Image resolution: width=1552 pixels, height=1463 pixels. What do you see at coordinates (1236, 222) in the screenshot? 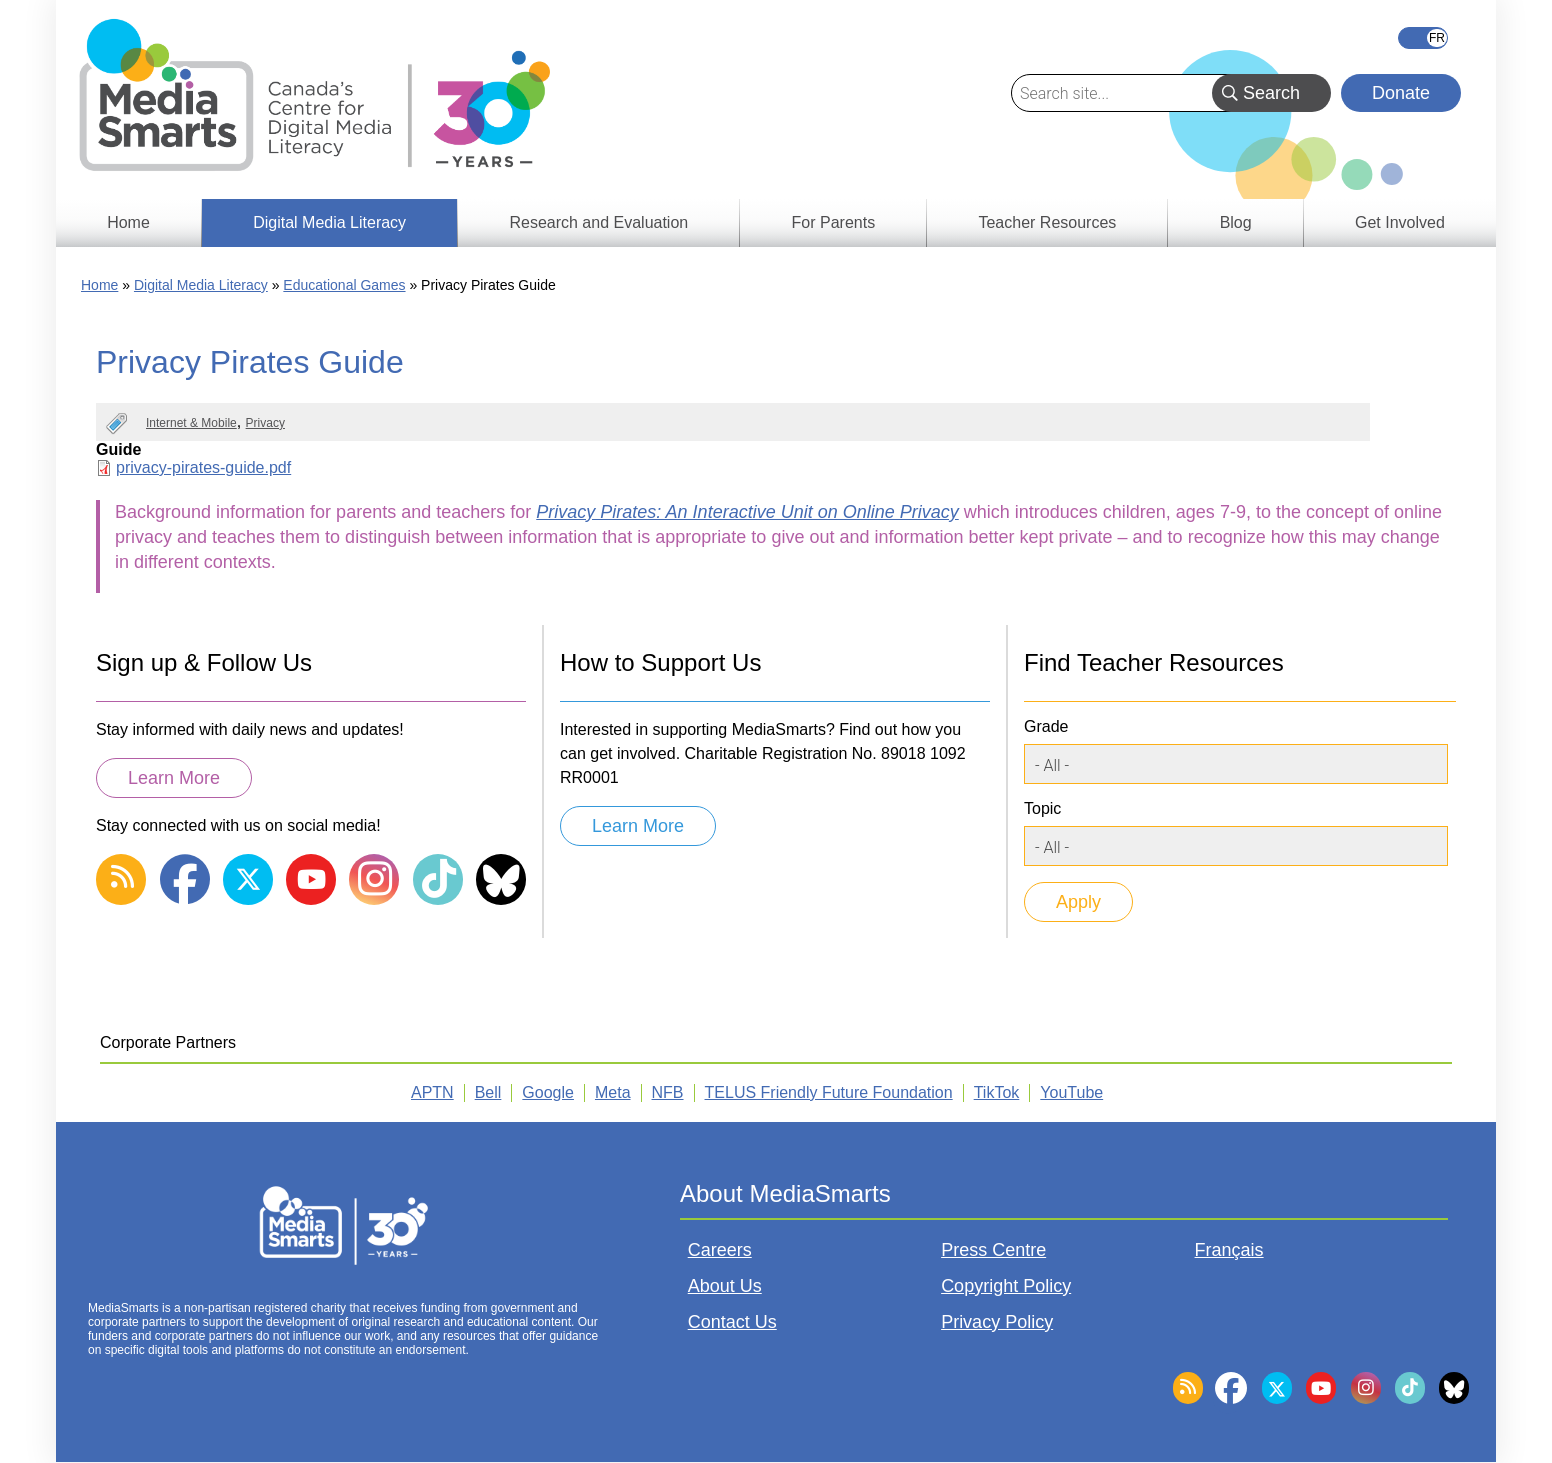
I see `Blog [menuitem]` at bounding box center [1236, 222].